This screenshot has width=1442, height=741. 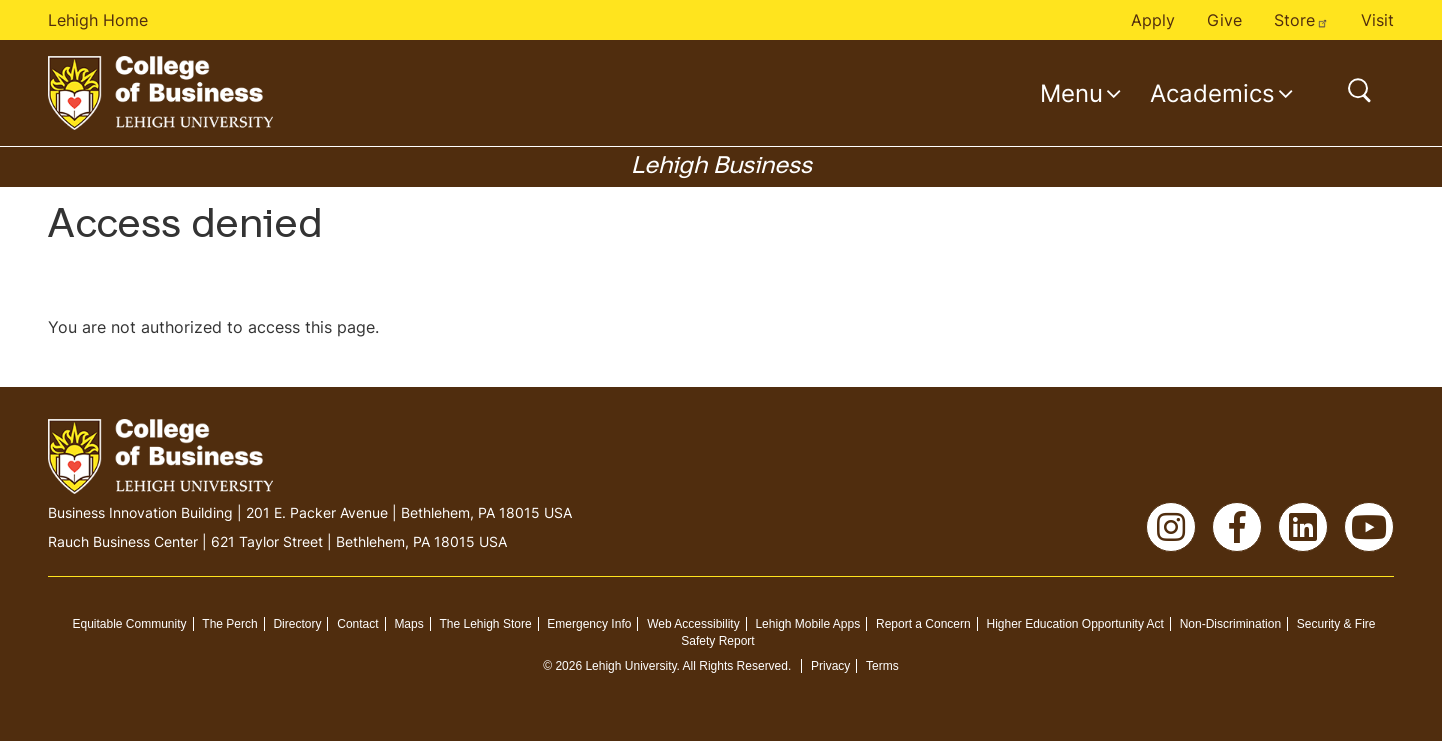 I want to click on Web Accessibility, so click(x=693, y=624).